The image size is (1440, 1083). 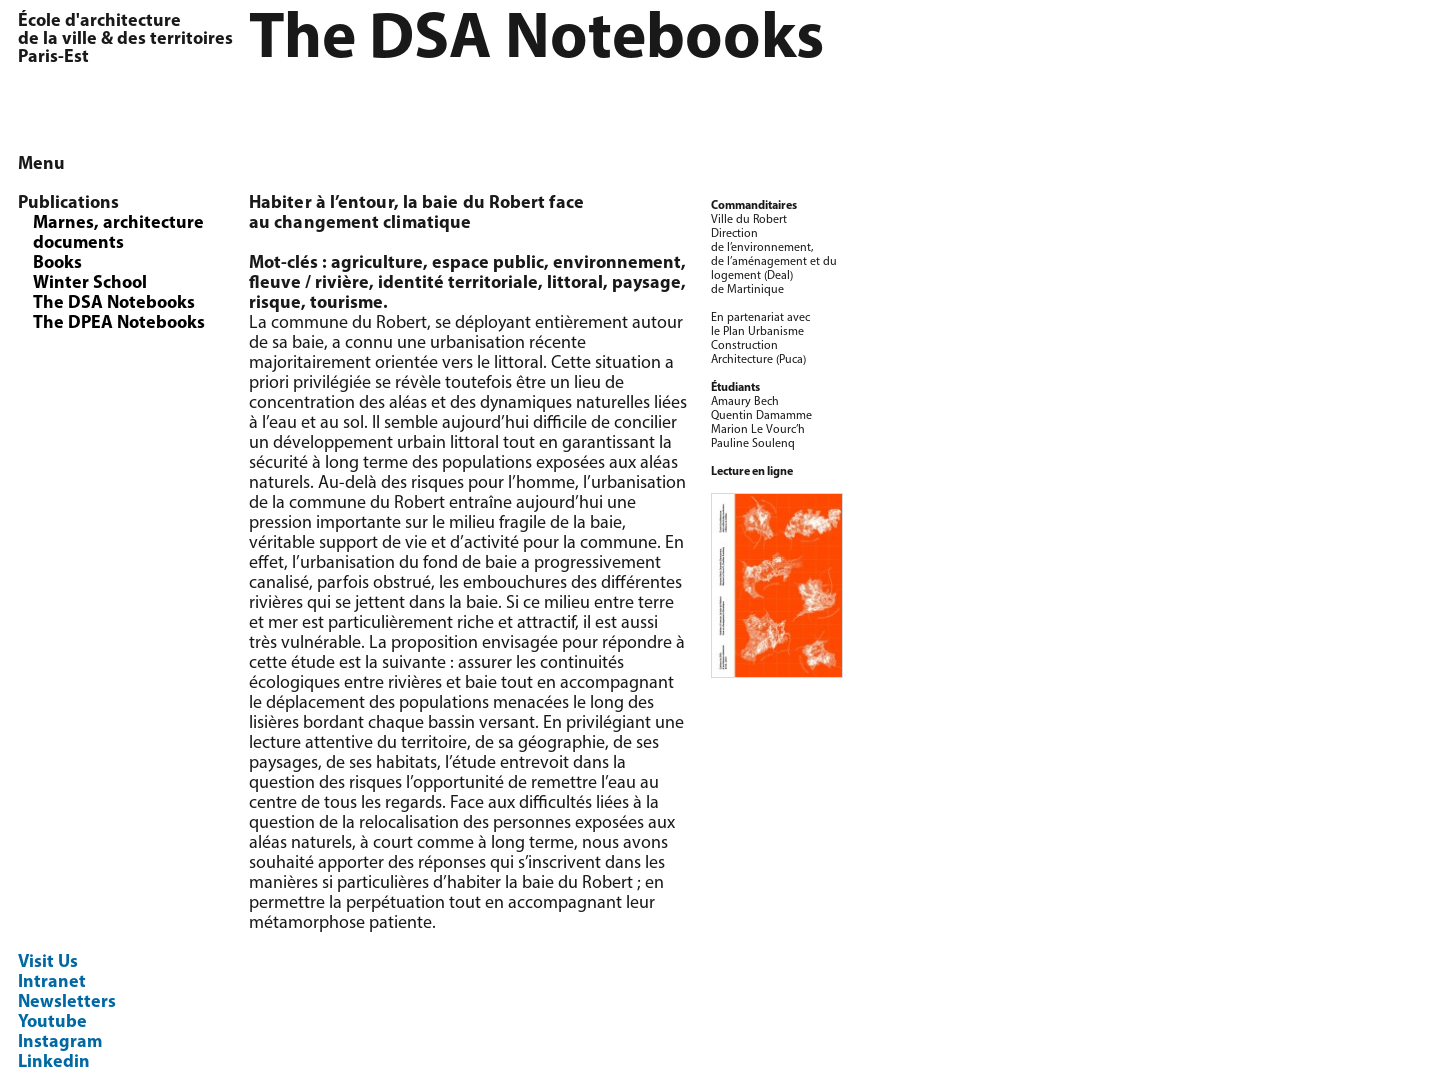 What do you see at coordinates (48, 962) in the screenshot?
I see `Visit Us` at bounding box center [48, 962].